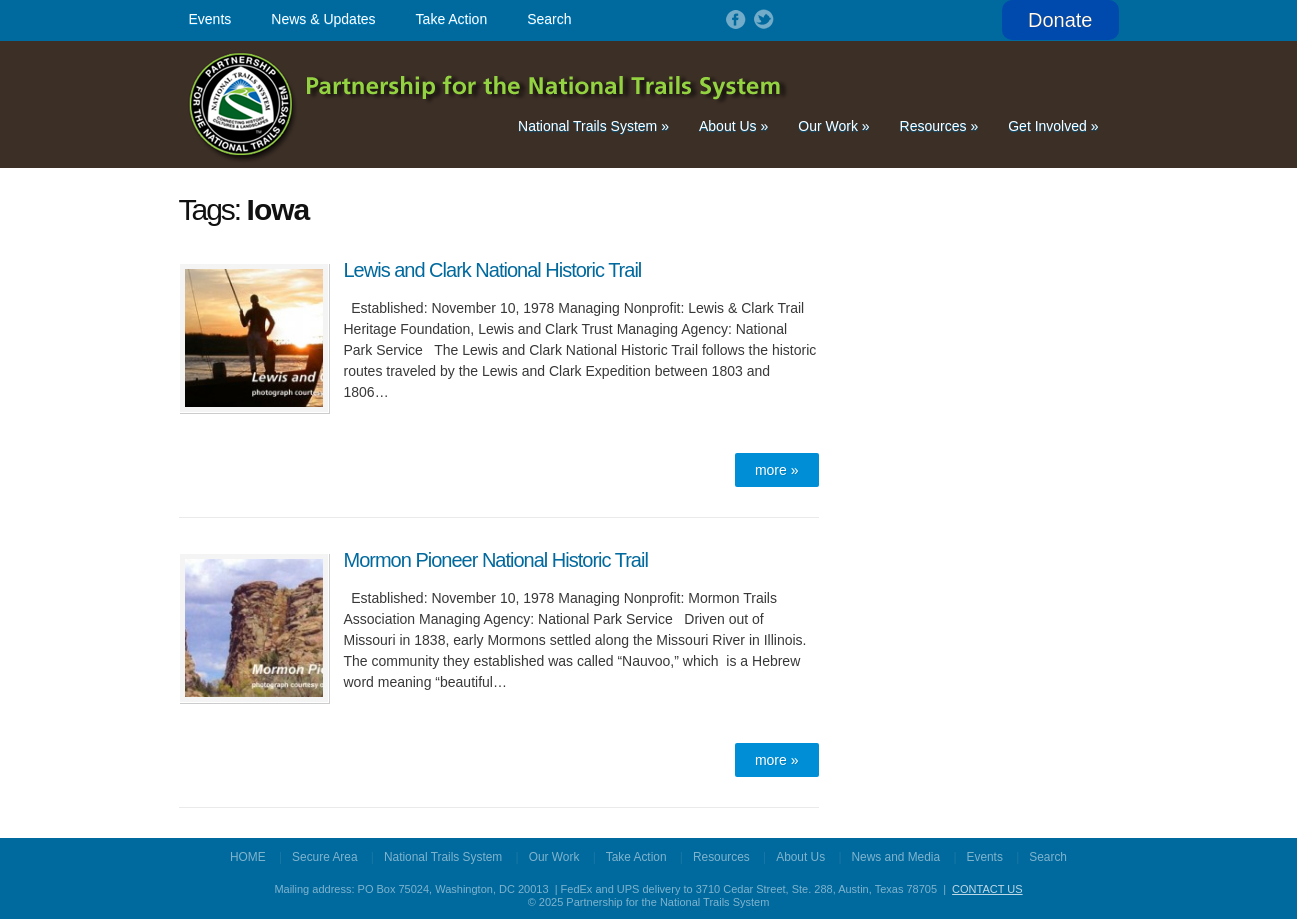 This screenshot has height=919, width=1297. What do you see at coordinates (987, 889) in the screenshot?
I see `CONTACT US` at bounding box center [987, 889].